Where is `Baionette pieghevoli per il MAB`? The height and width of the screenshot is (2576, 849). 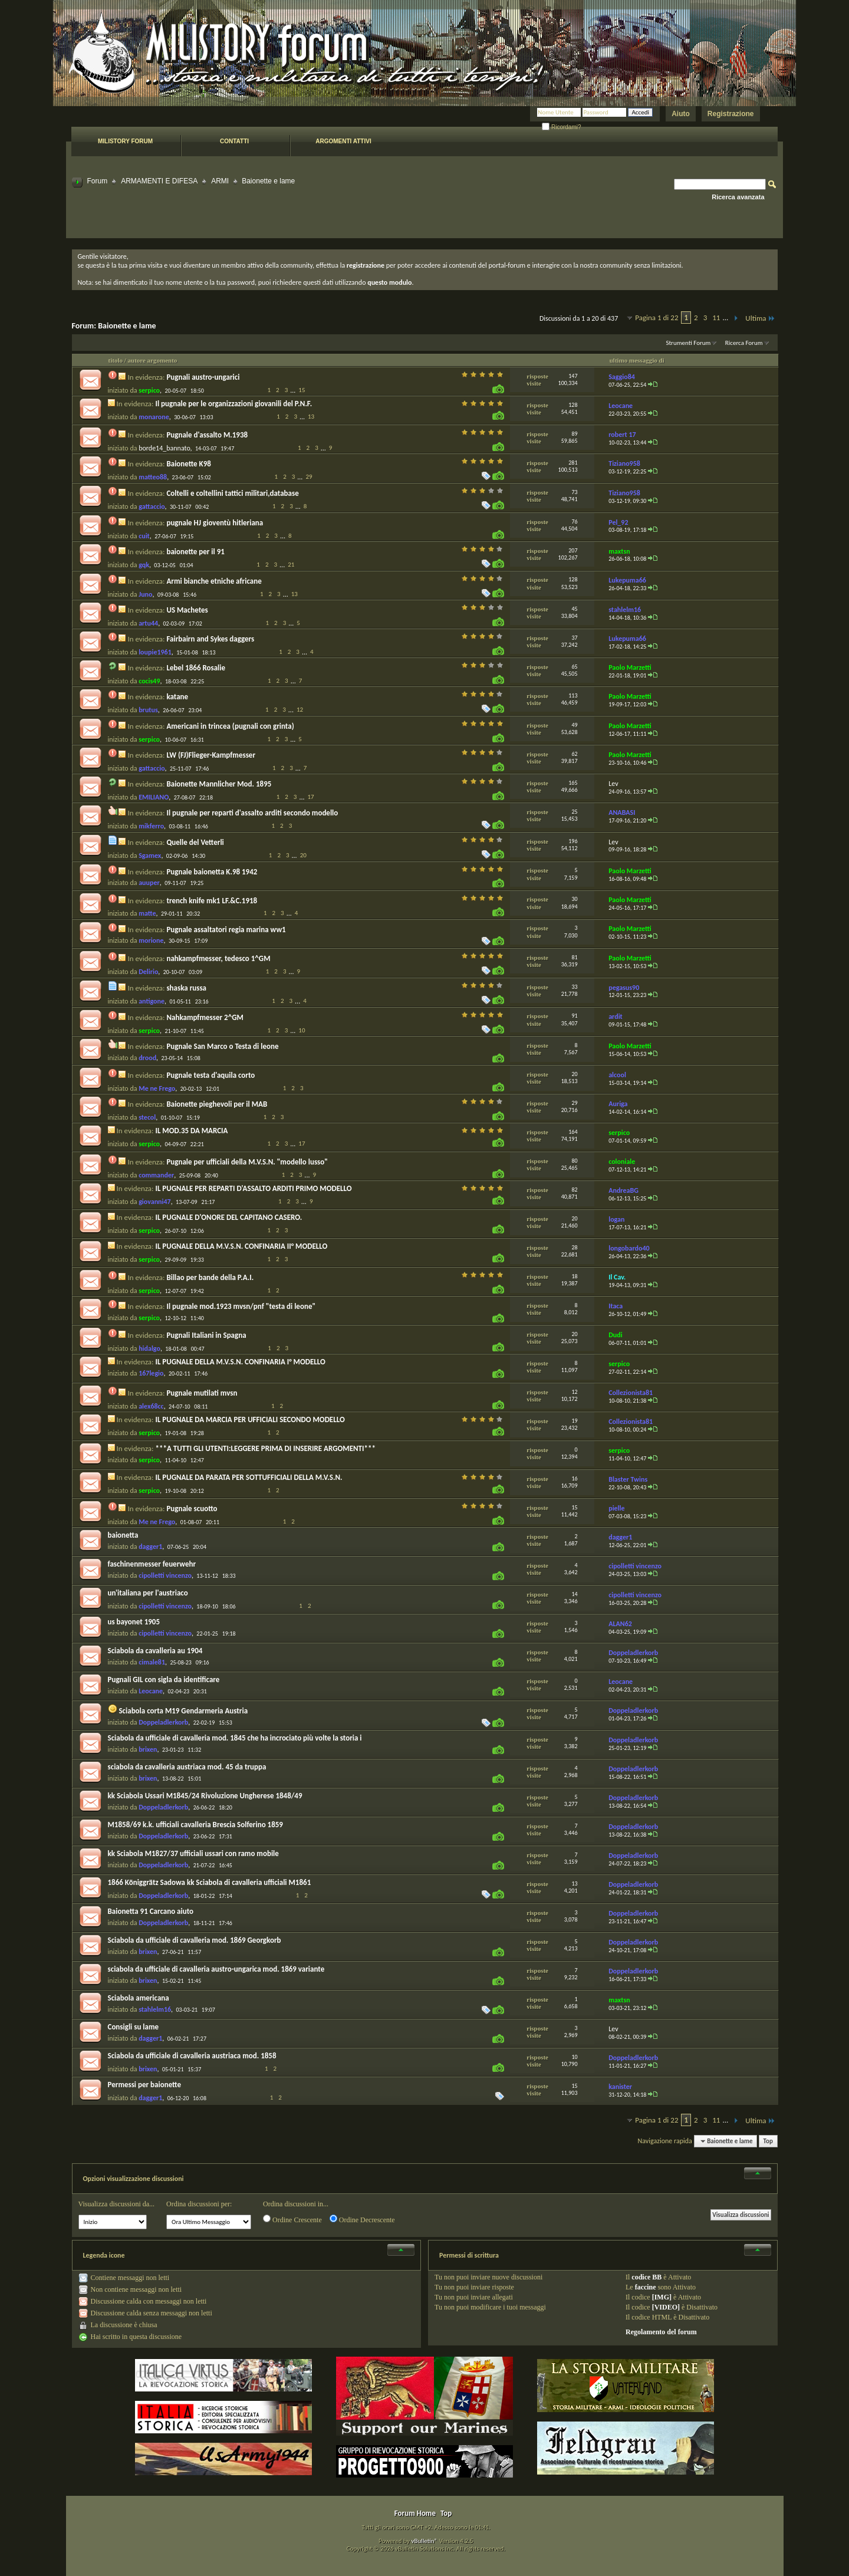 Baionette pieghevoli per il MAB is located at coordinates (216, 1104).